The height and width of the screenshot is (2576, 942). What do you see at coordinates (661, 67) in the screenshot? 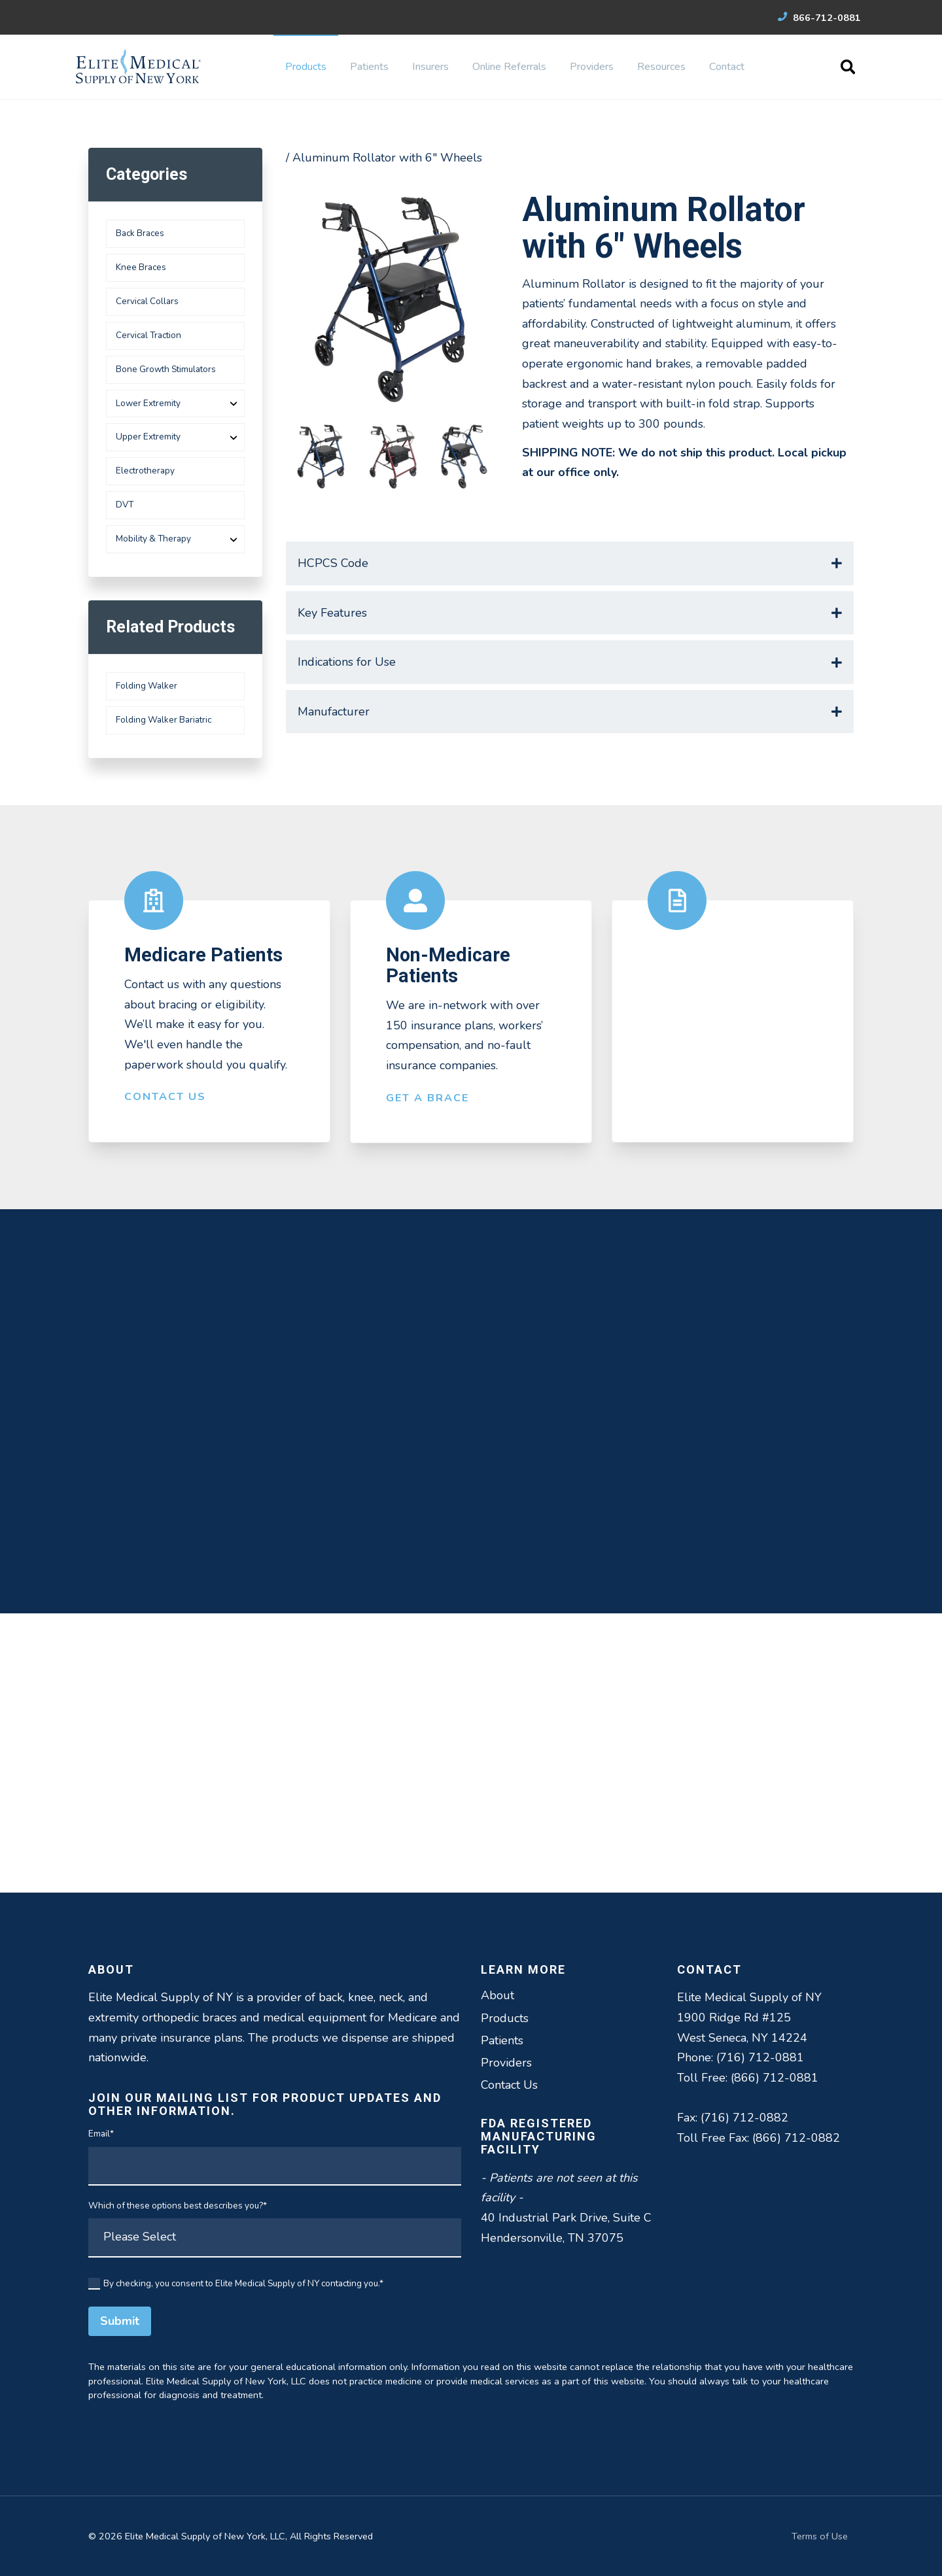
I see `Resources [menuitem]` at bounding box center [661, 67].